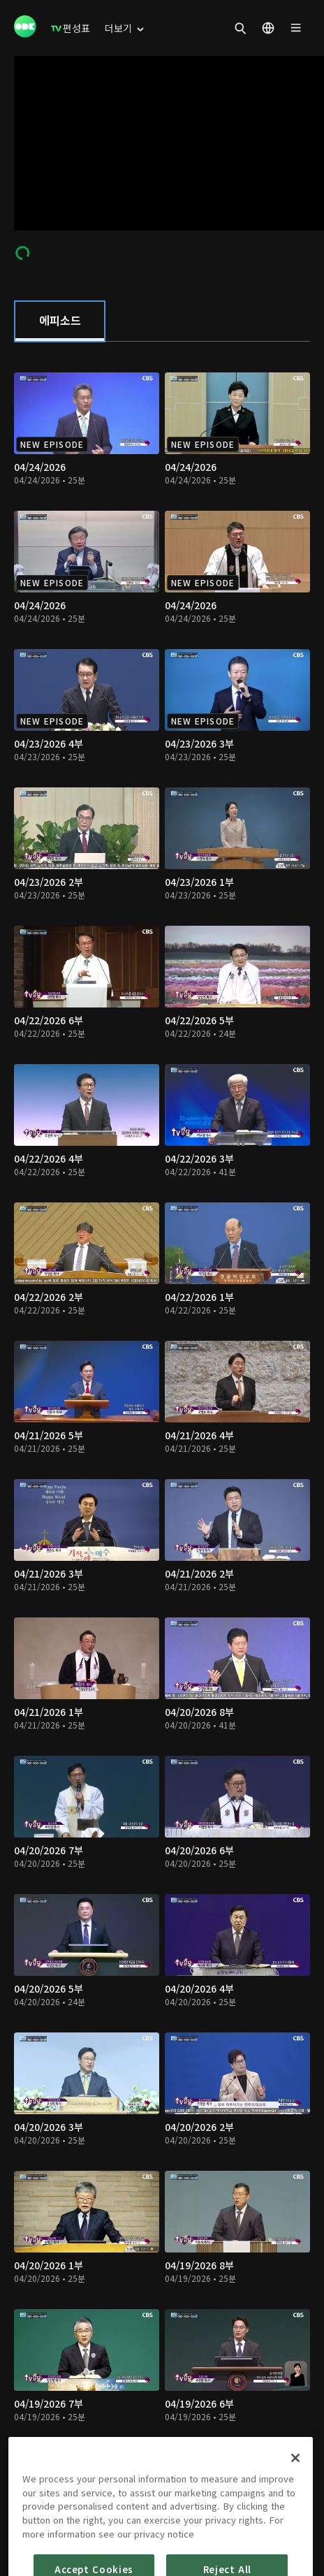  What do you see at coordinates (162, 1424) in the screenshot?
I see `[tabpanel]` at bounding box center [162, 1424].